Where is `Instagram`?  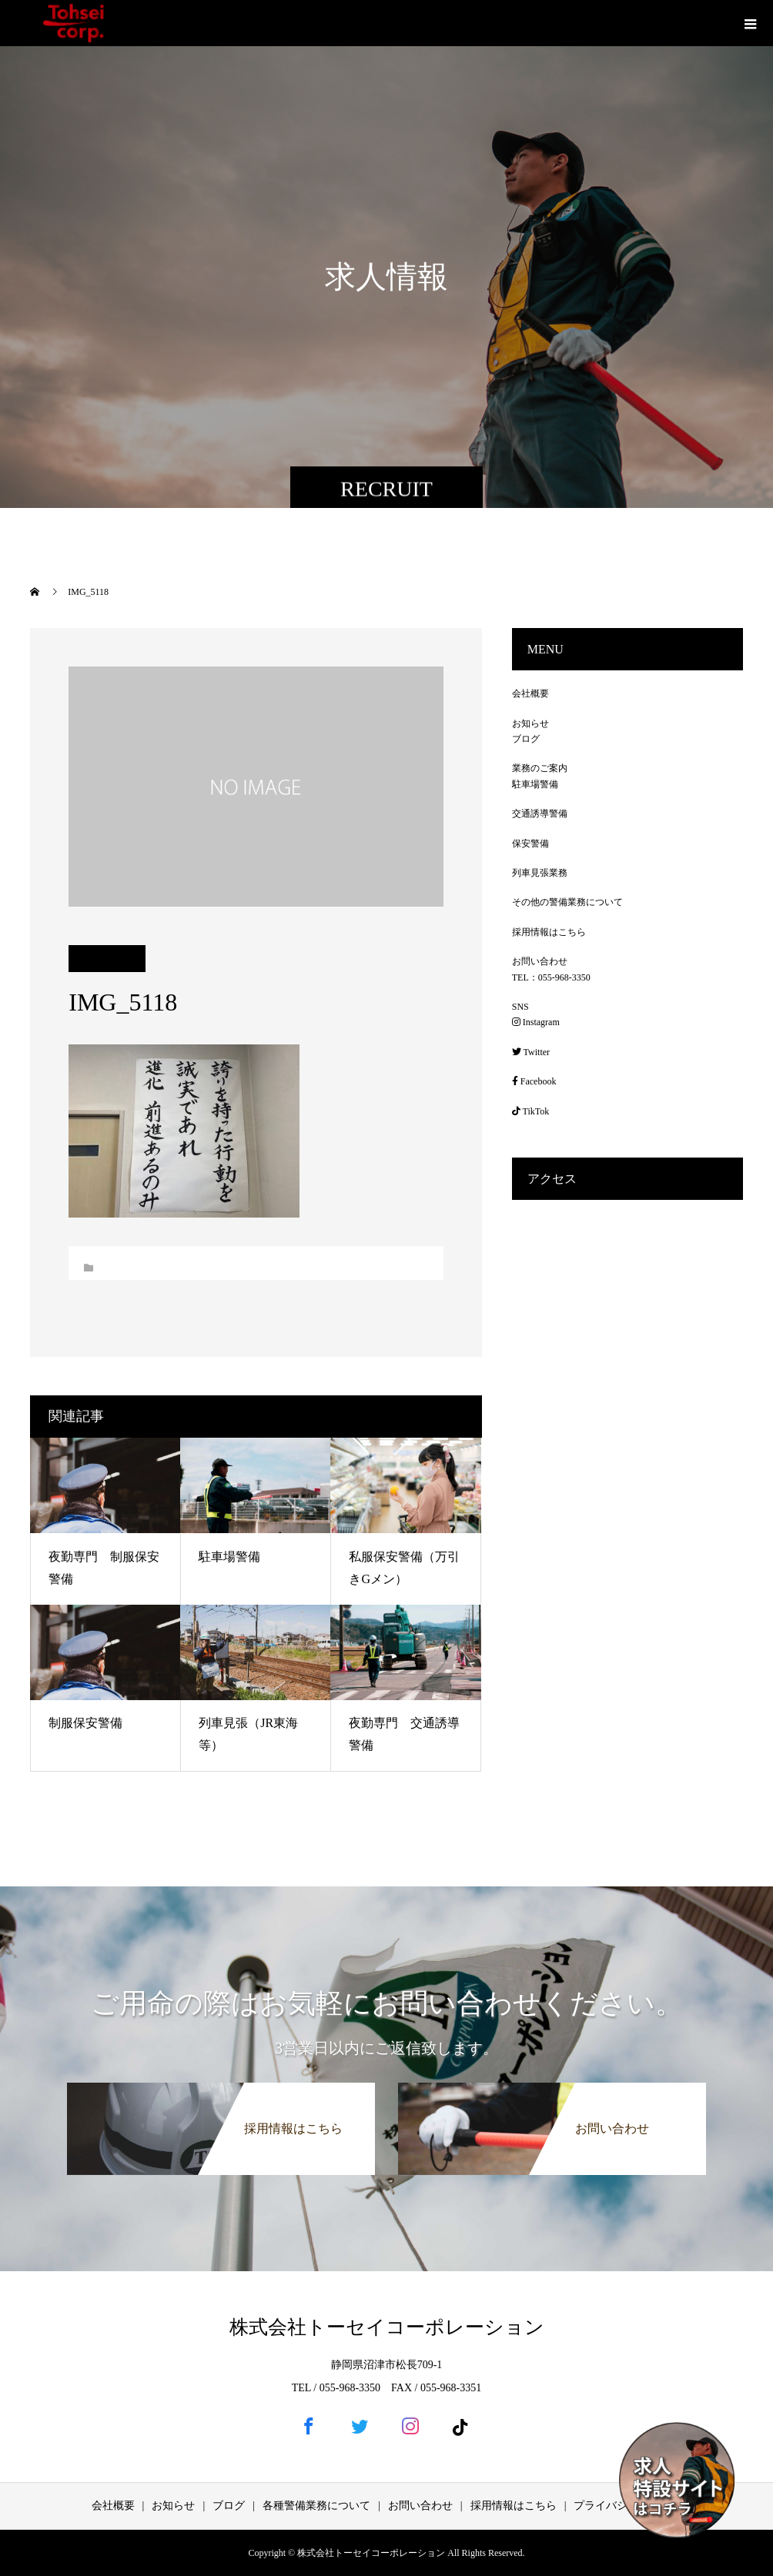 Instagram is located at coordinates (536, 1022).